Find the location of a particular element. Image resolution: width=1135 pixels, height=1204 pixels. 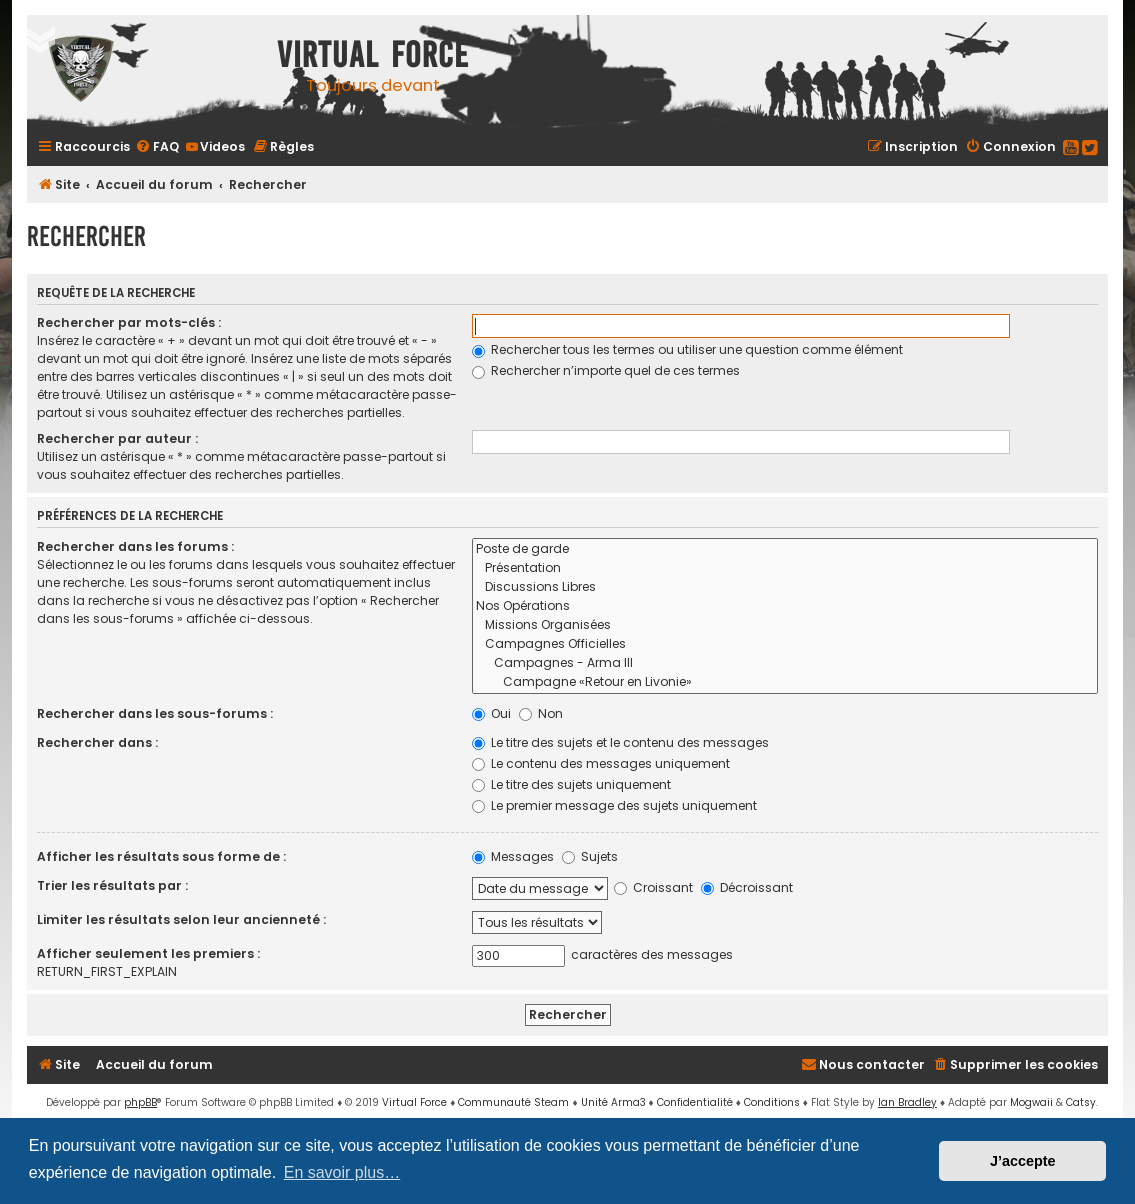

Rechercher par auteur : is located at coordinates (117, 438).